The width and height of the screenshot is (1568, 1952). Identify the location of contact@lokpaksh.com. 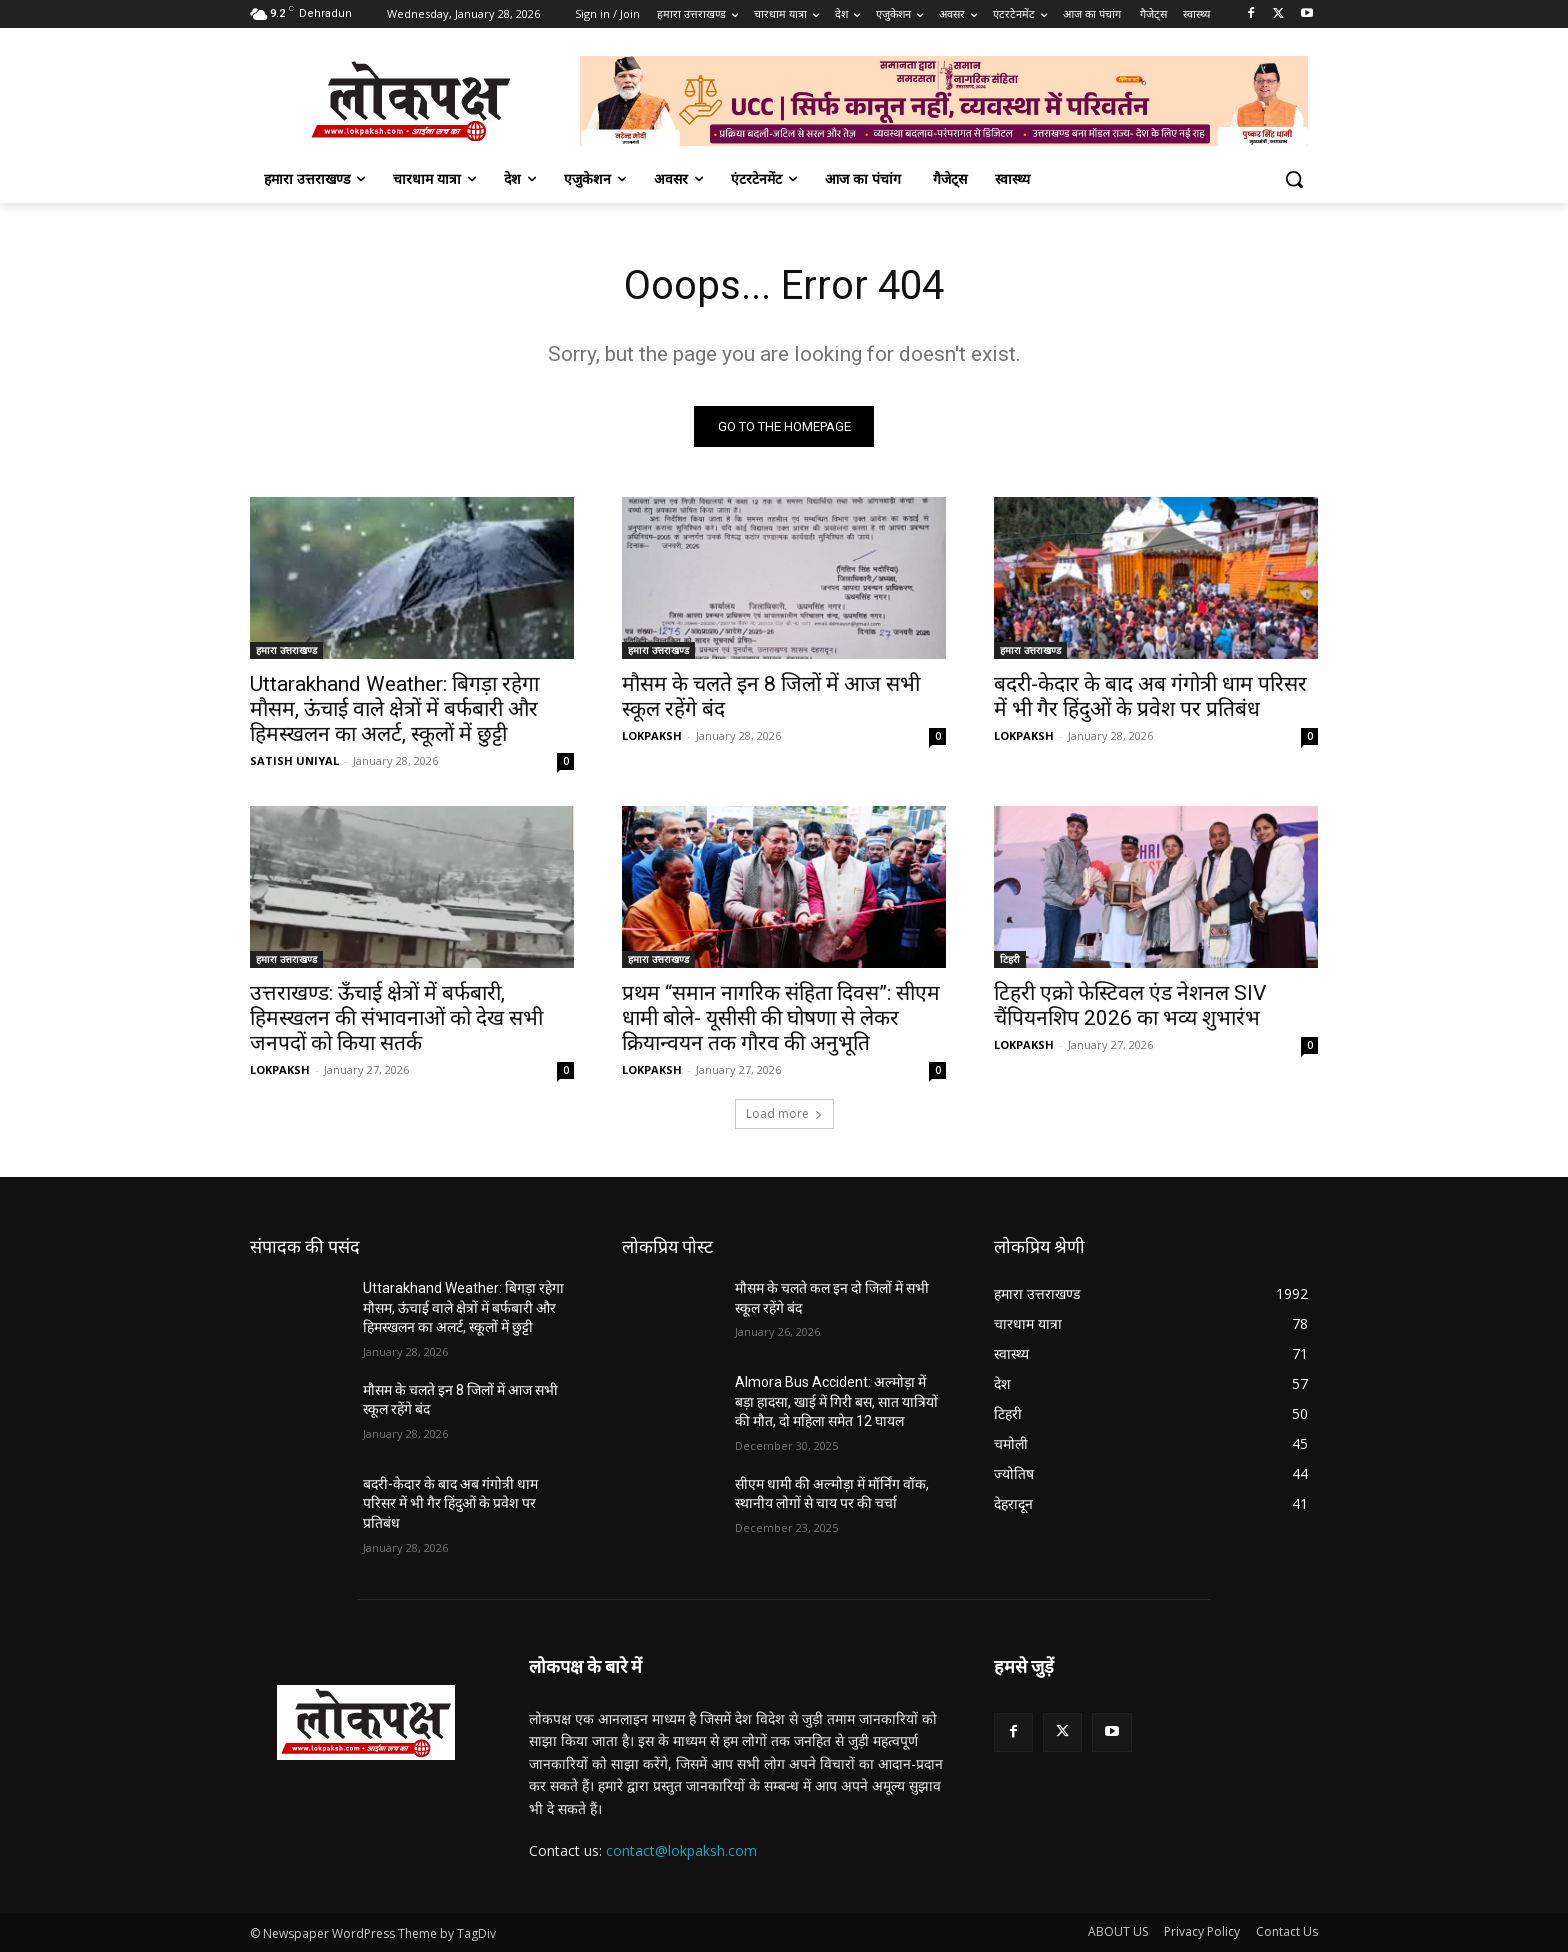
(681, 1851).